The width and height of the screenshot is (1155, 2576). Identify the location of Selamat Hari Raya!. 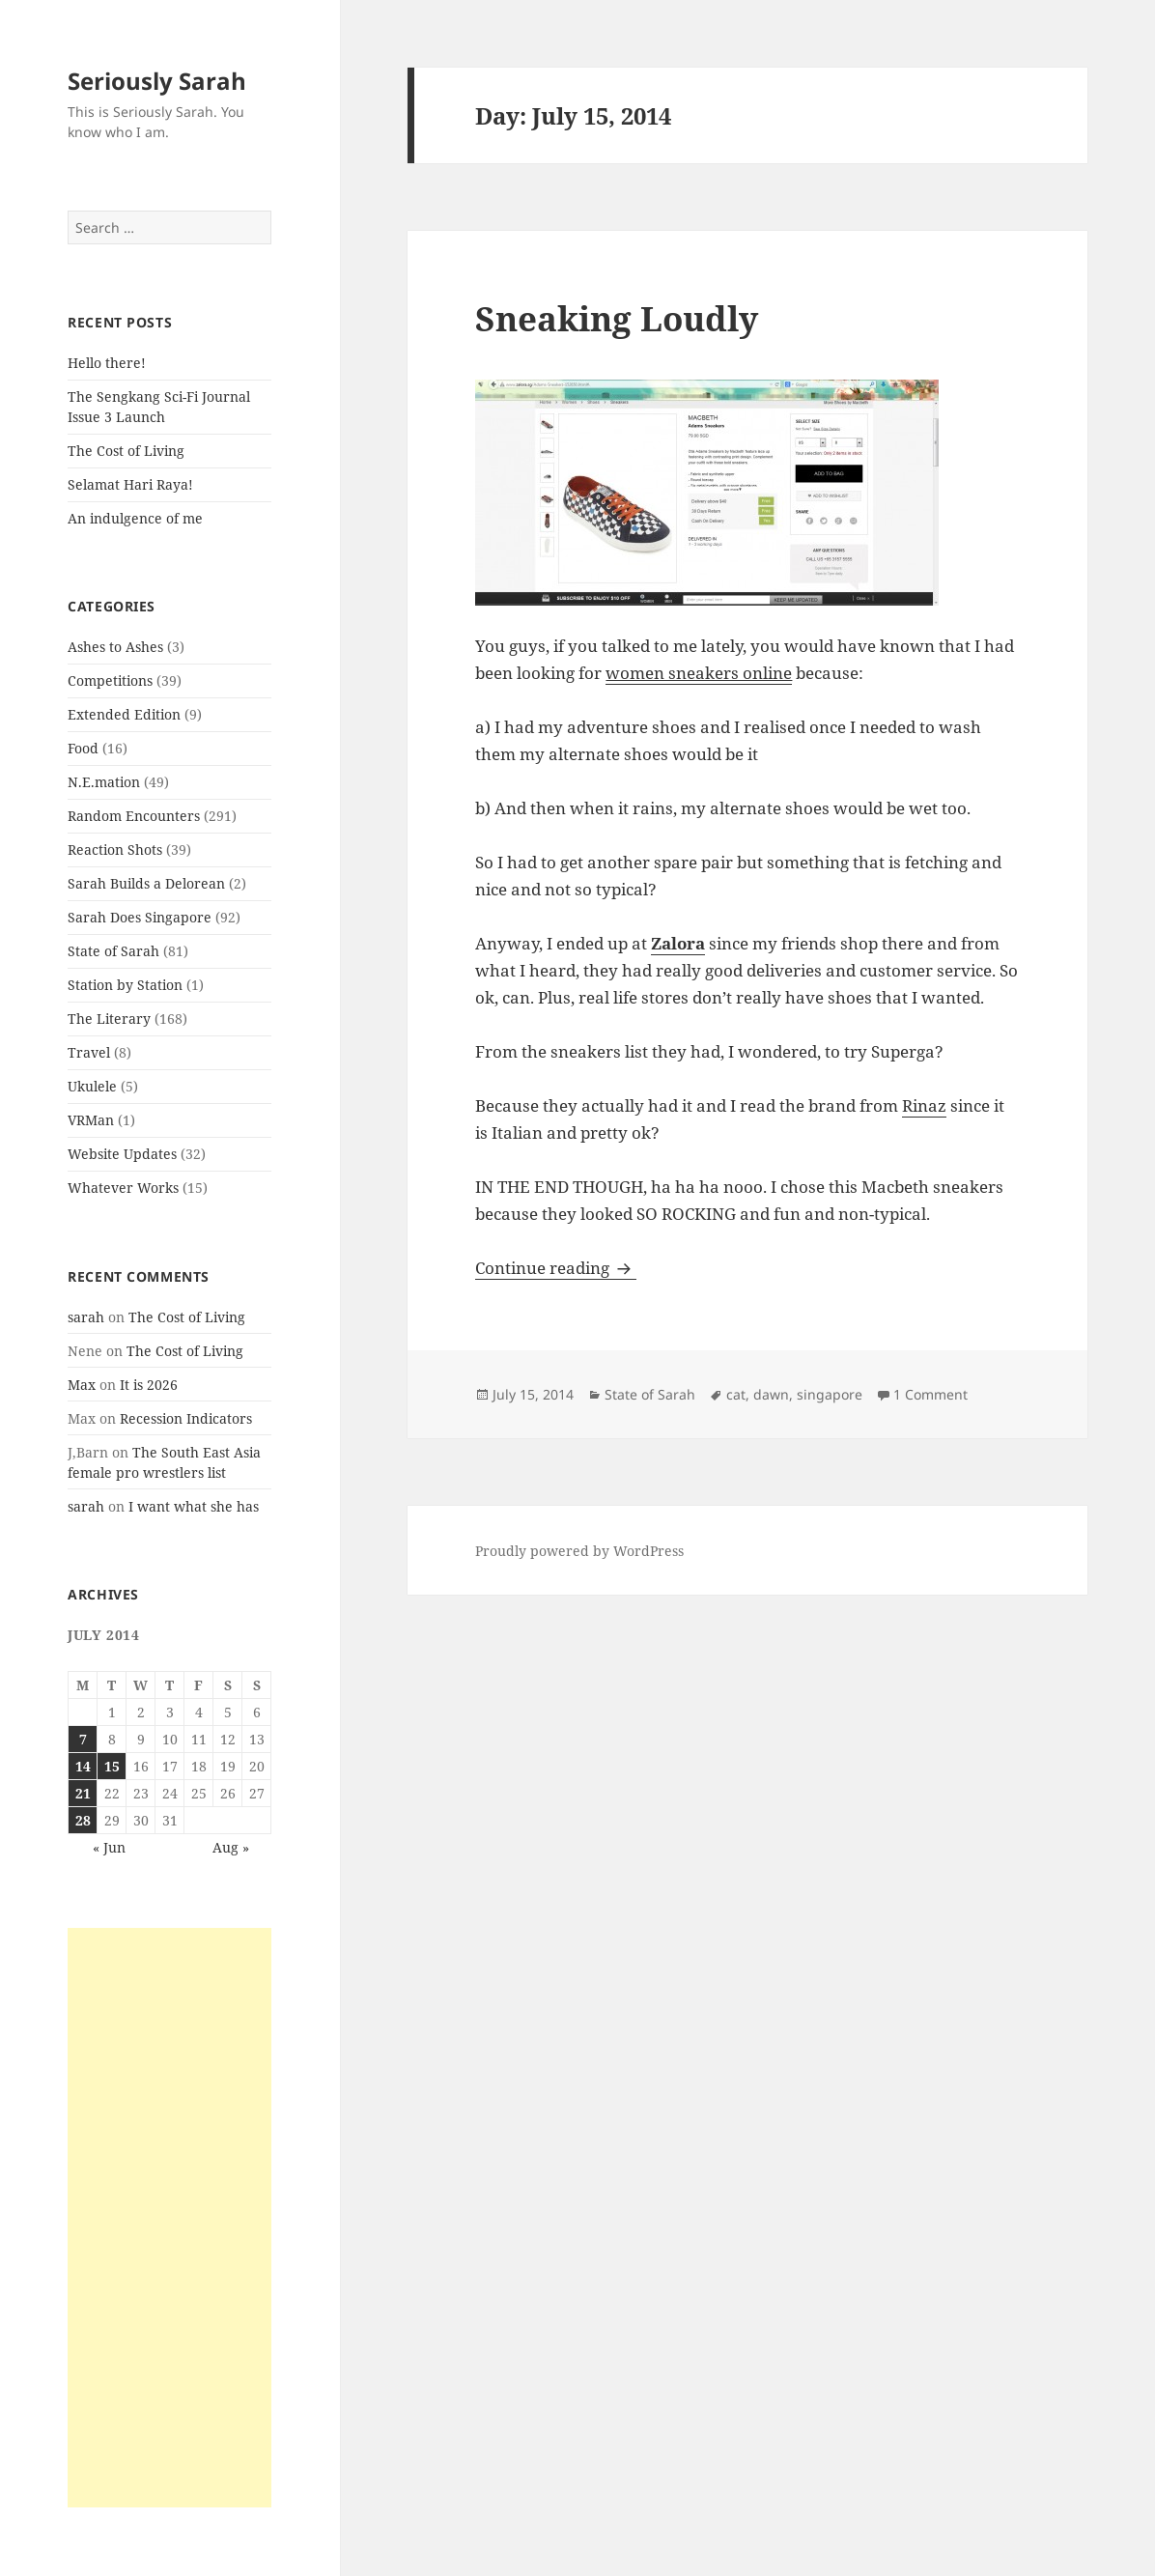
(130, 484).